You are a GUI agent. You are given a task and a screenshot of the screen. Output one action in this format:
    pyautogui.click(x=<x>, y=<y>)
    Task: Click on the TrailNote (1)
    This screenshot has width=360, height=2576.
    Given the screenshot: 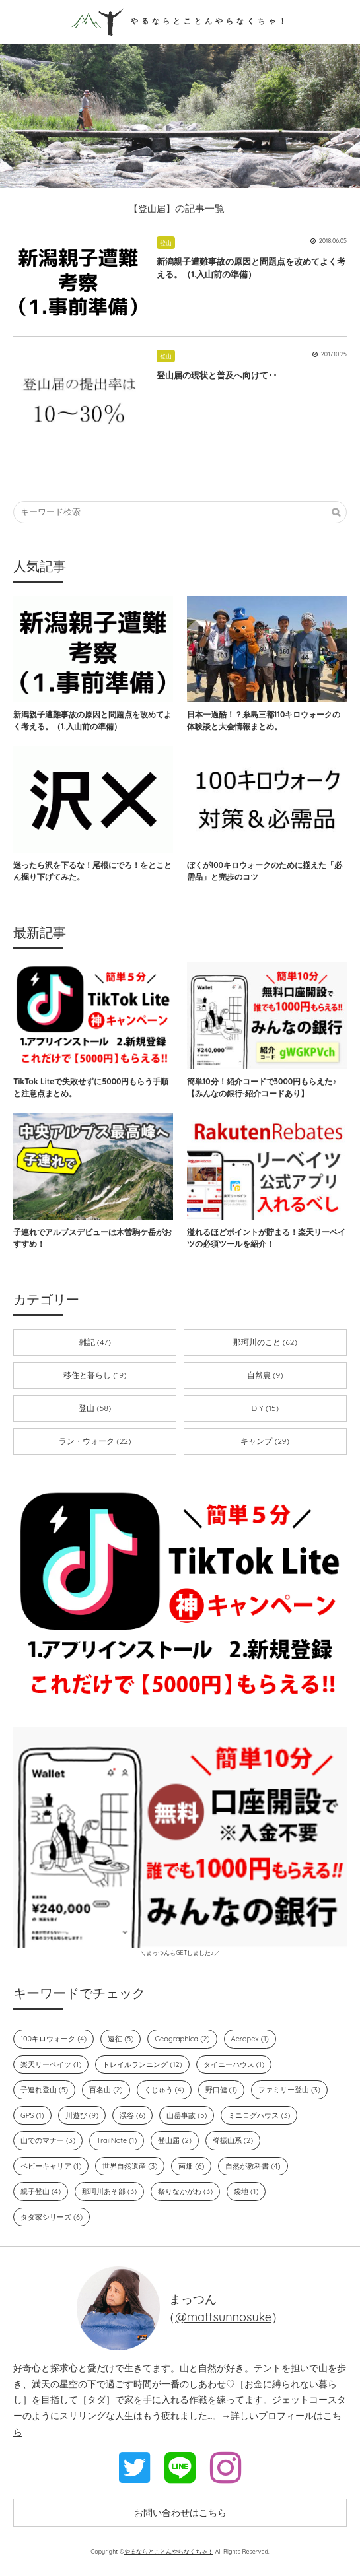 What is the action you would take?
    pyautogui.click(x=116, y=2140)
    